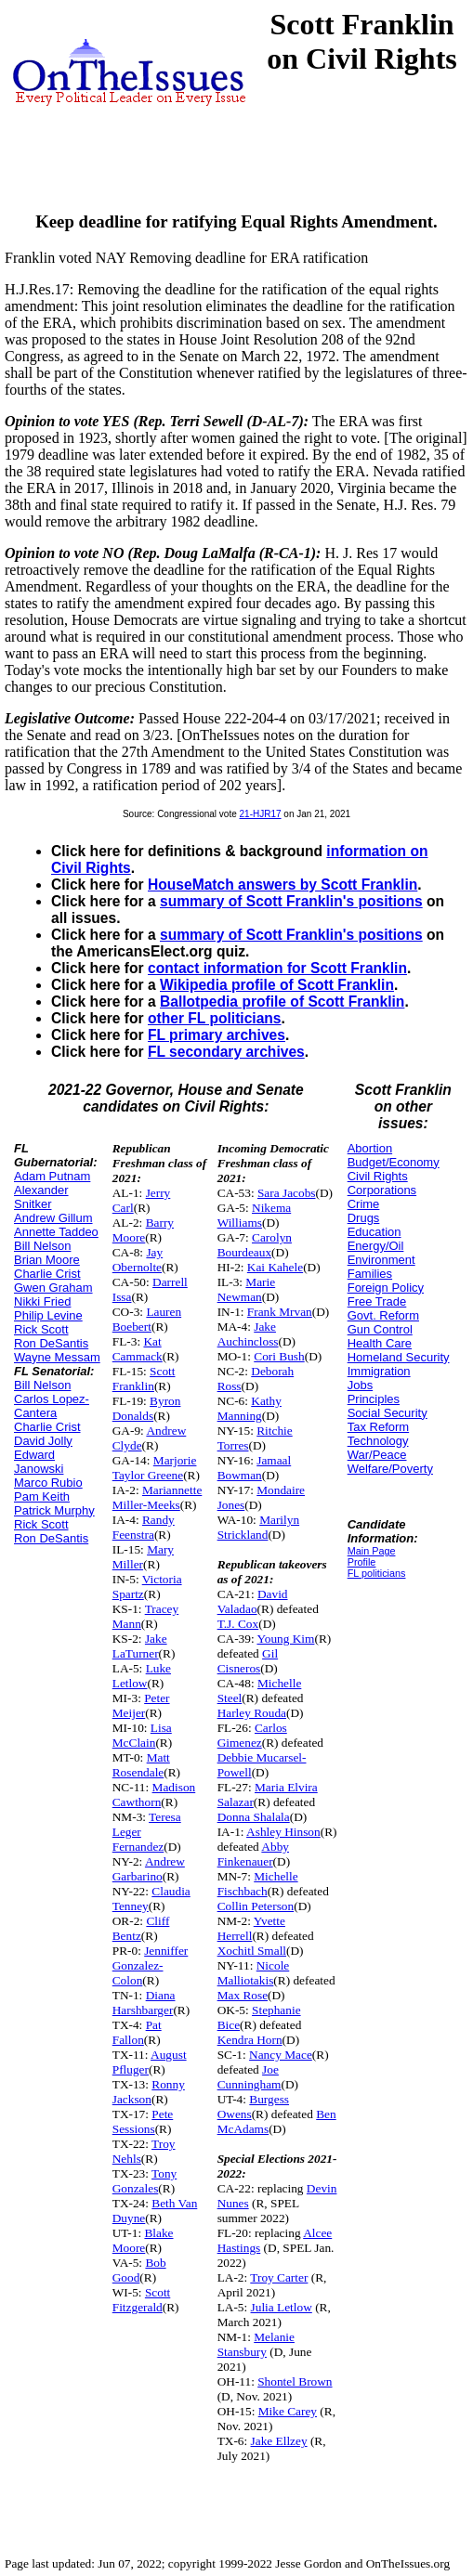 The width and height of the screenshot is (473, 2576). What do you see at coordinates (141, 1705) in the screenshot?
I see `Peter Meijer` at bounding box center [141, 1705].